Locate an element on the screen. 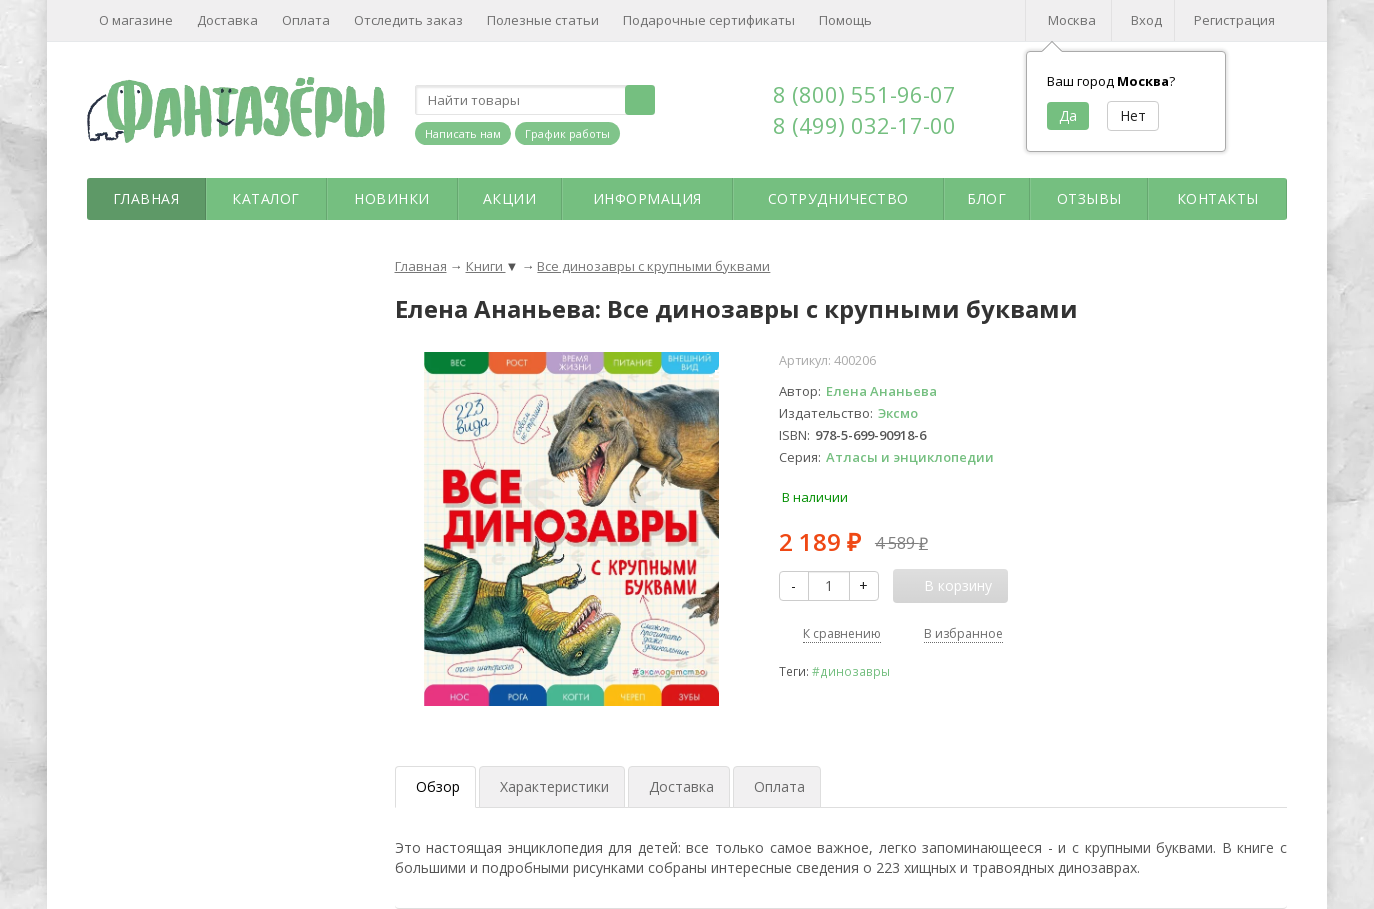  График работы is located at coordinates (567, 133).